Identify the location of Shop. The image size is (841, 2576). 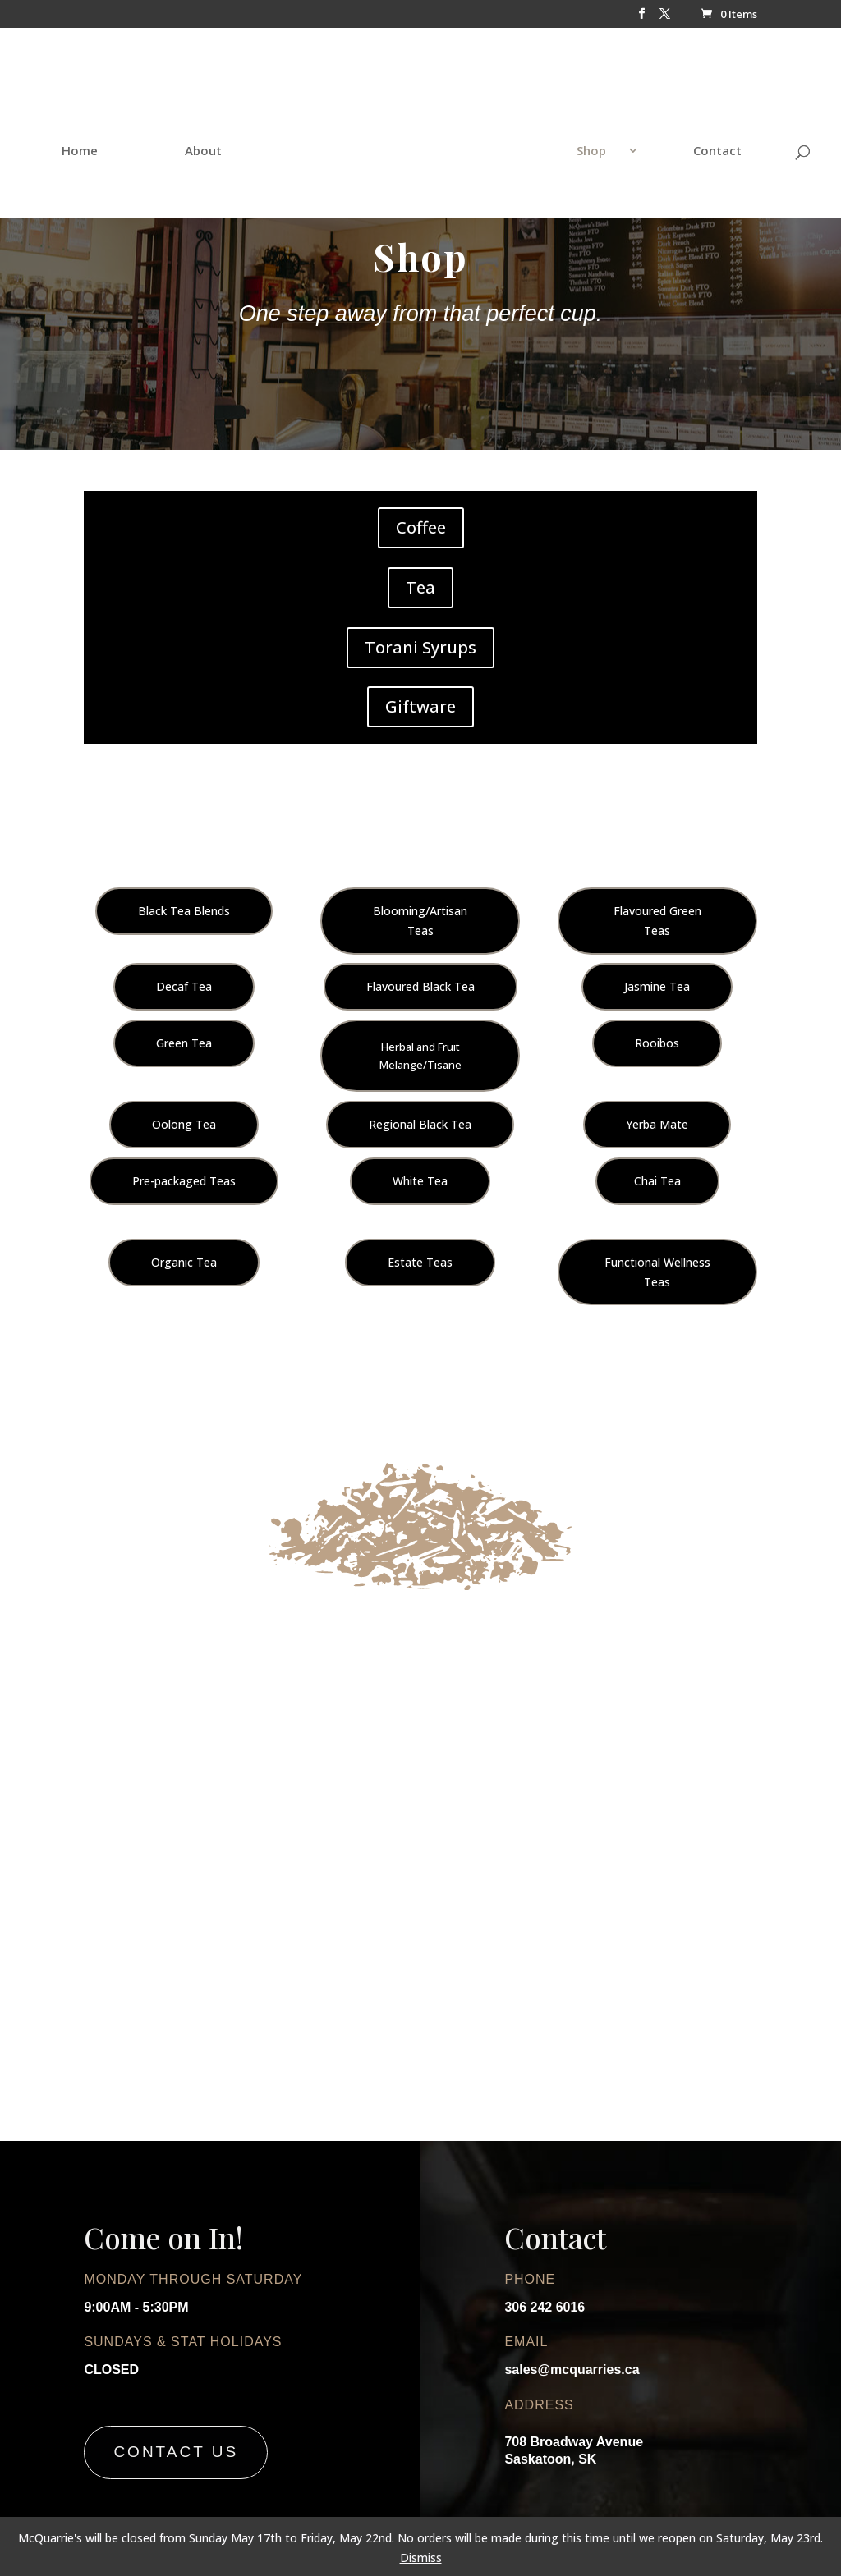
(555, 134).